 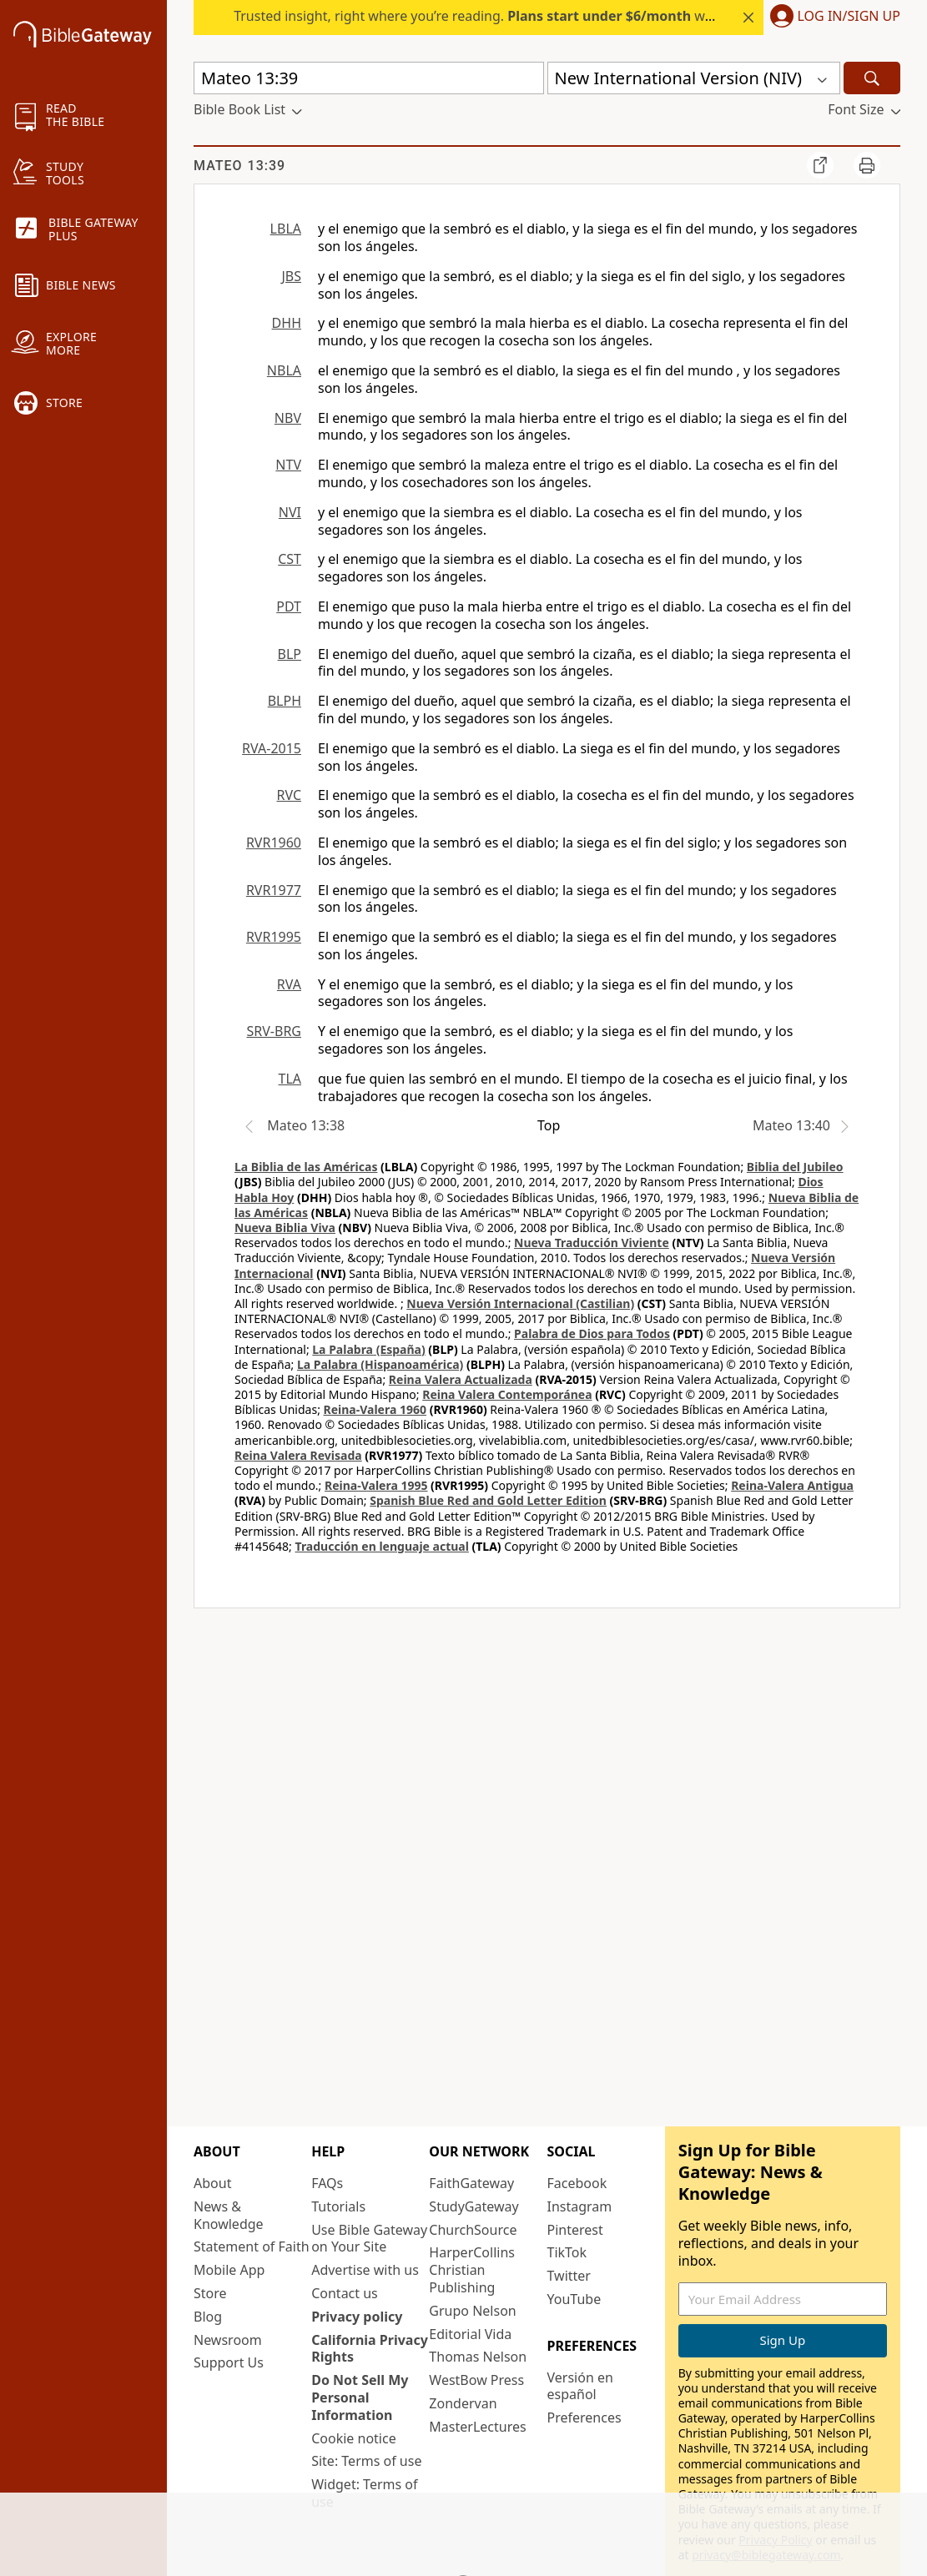 I want to click on Reina-Valera Antigua, so click(x=792, y=1485).